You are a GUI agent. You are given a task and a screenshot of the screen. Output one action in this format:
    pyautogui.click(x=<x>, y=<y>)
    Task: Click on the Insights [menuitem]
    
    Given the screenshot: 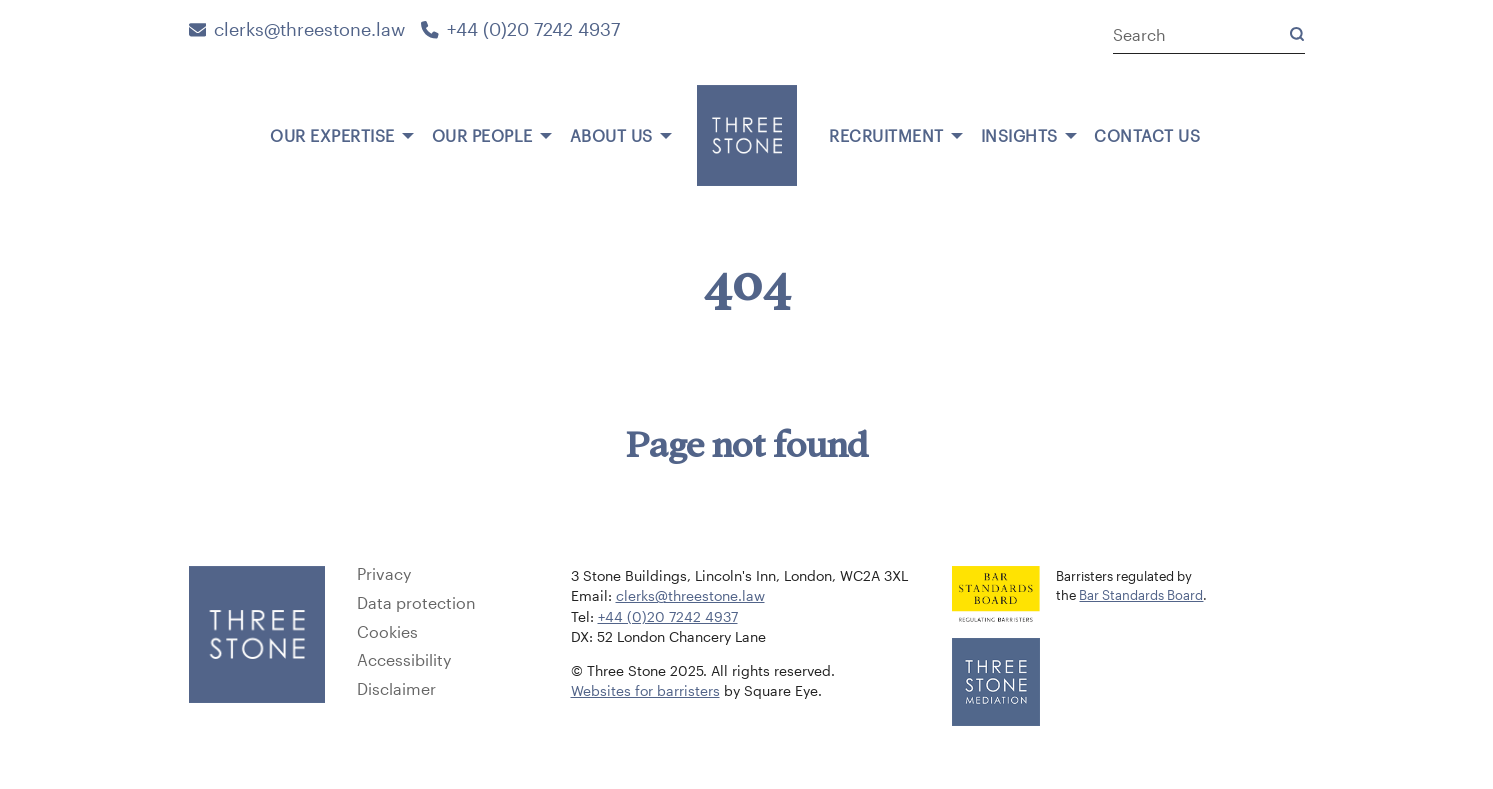 What is the action you would take?
    pyautogui.click(x=1019, y=135)
    